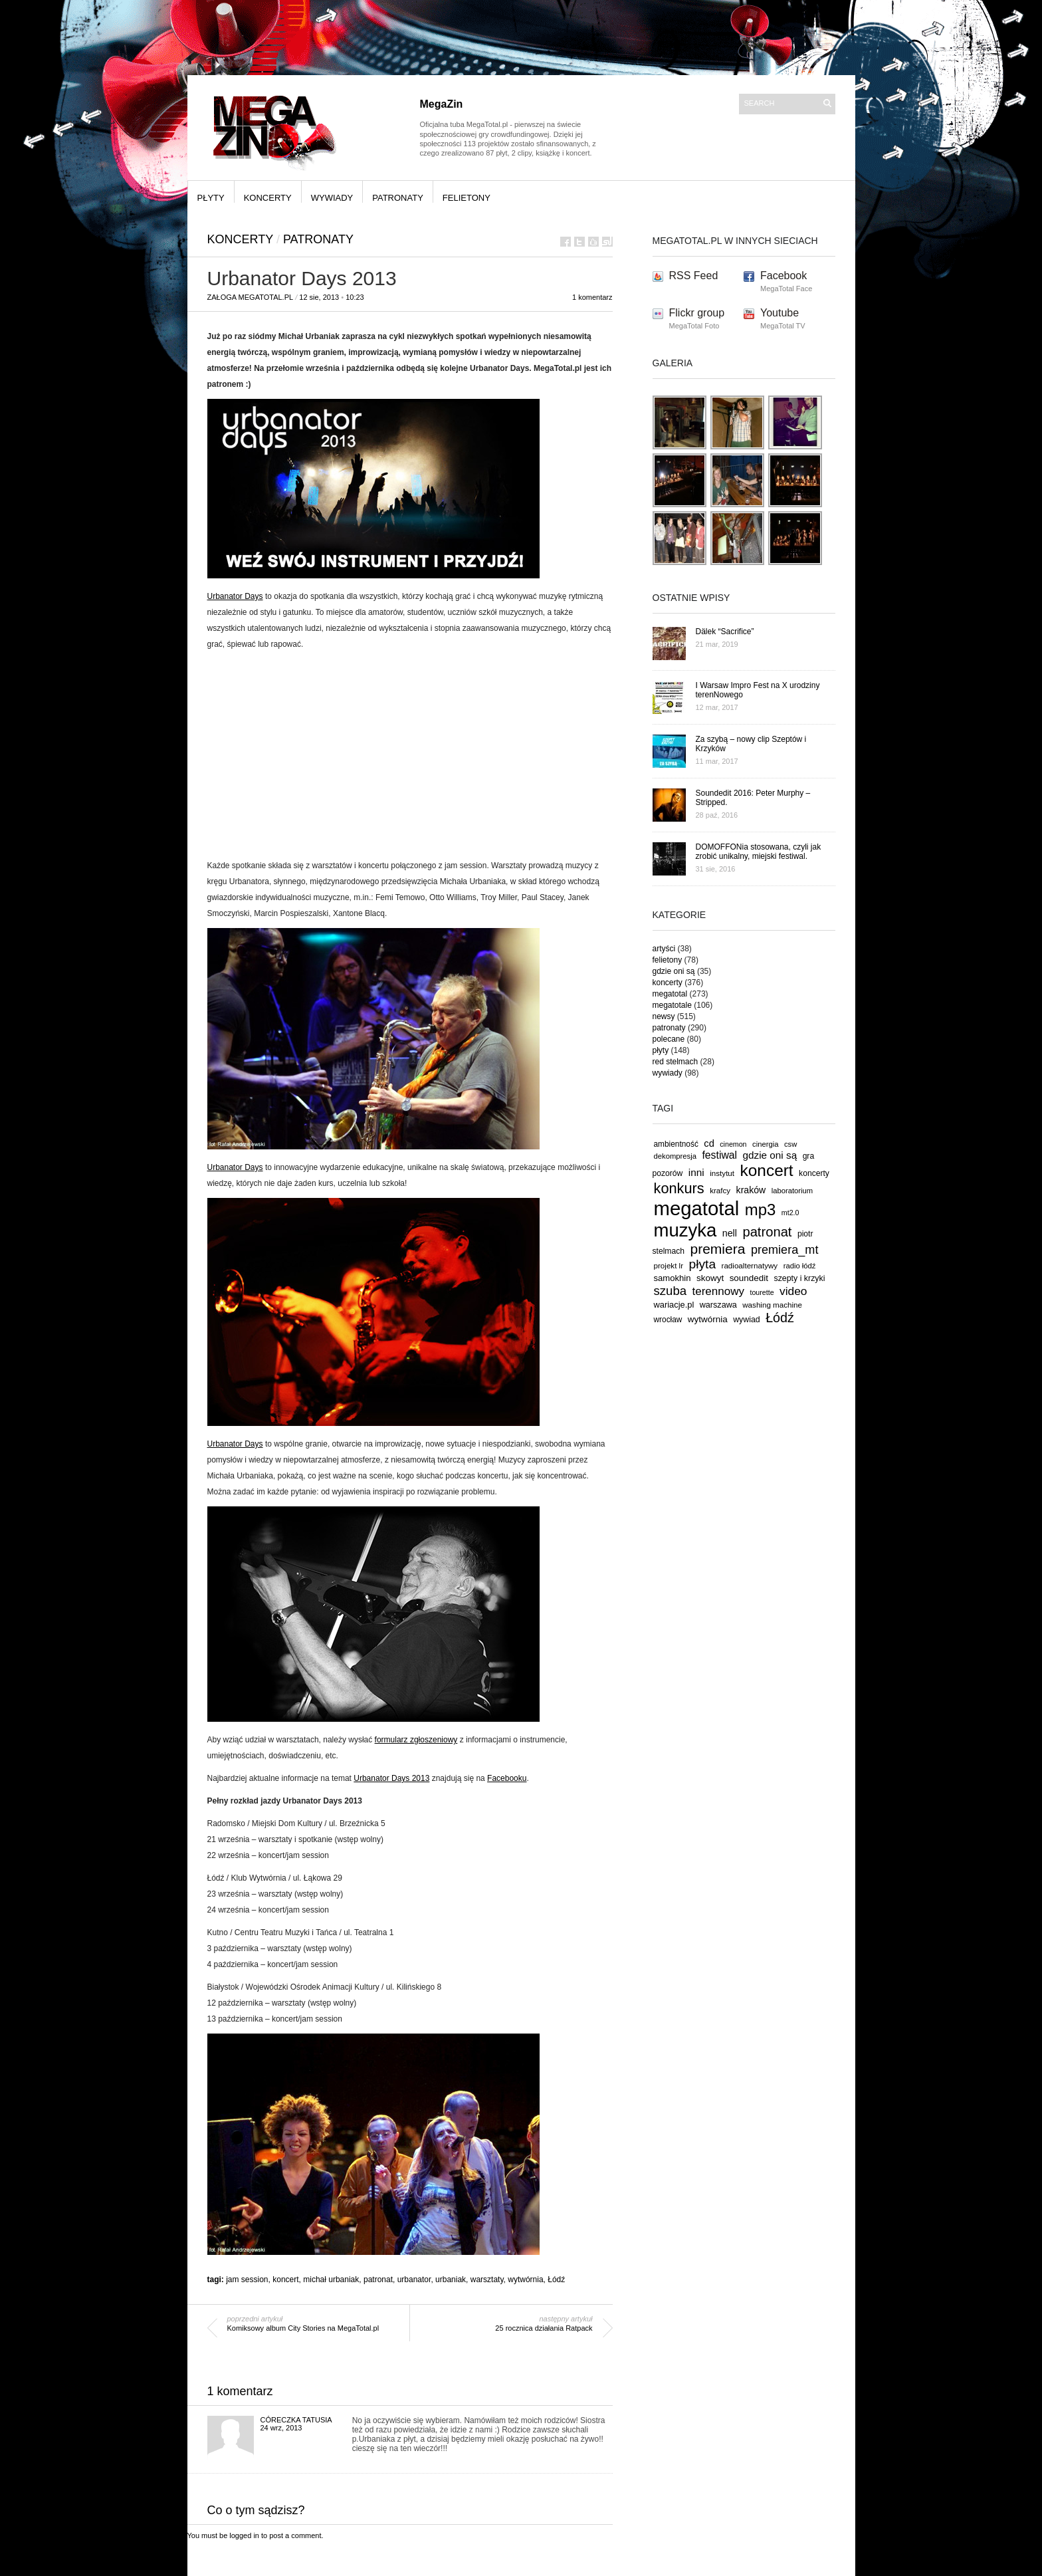 The width and height of the screenshot is (1042, 2576). What do you see at coordinates (250, 297) in the screenshot?
I see `Załoga MegaTotal.pl` at bounding box center [250, 297].